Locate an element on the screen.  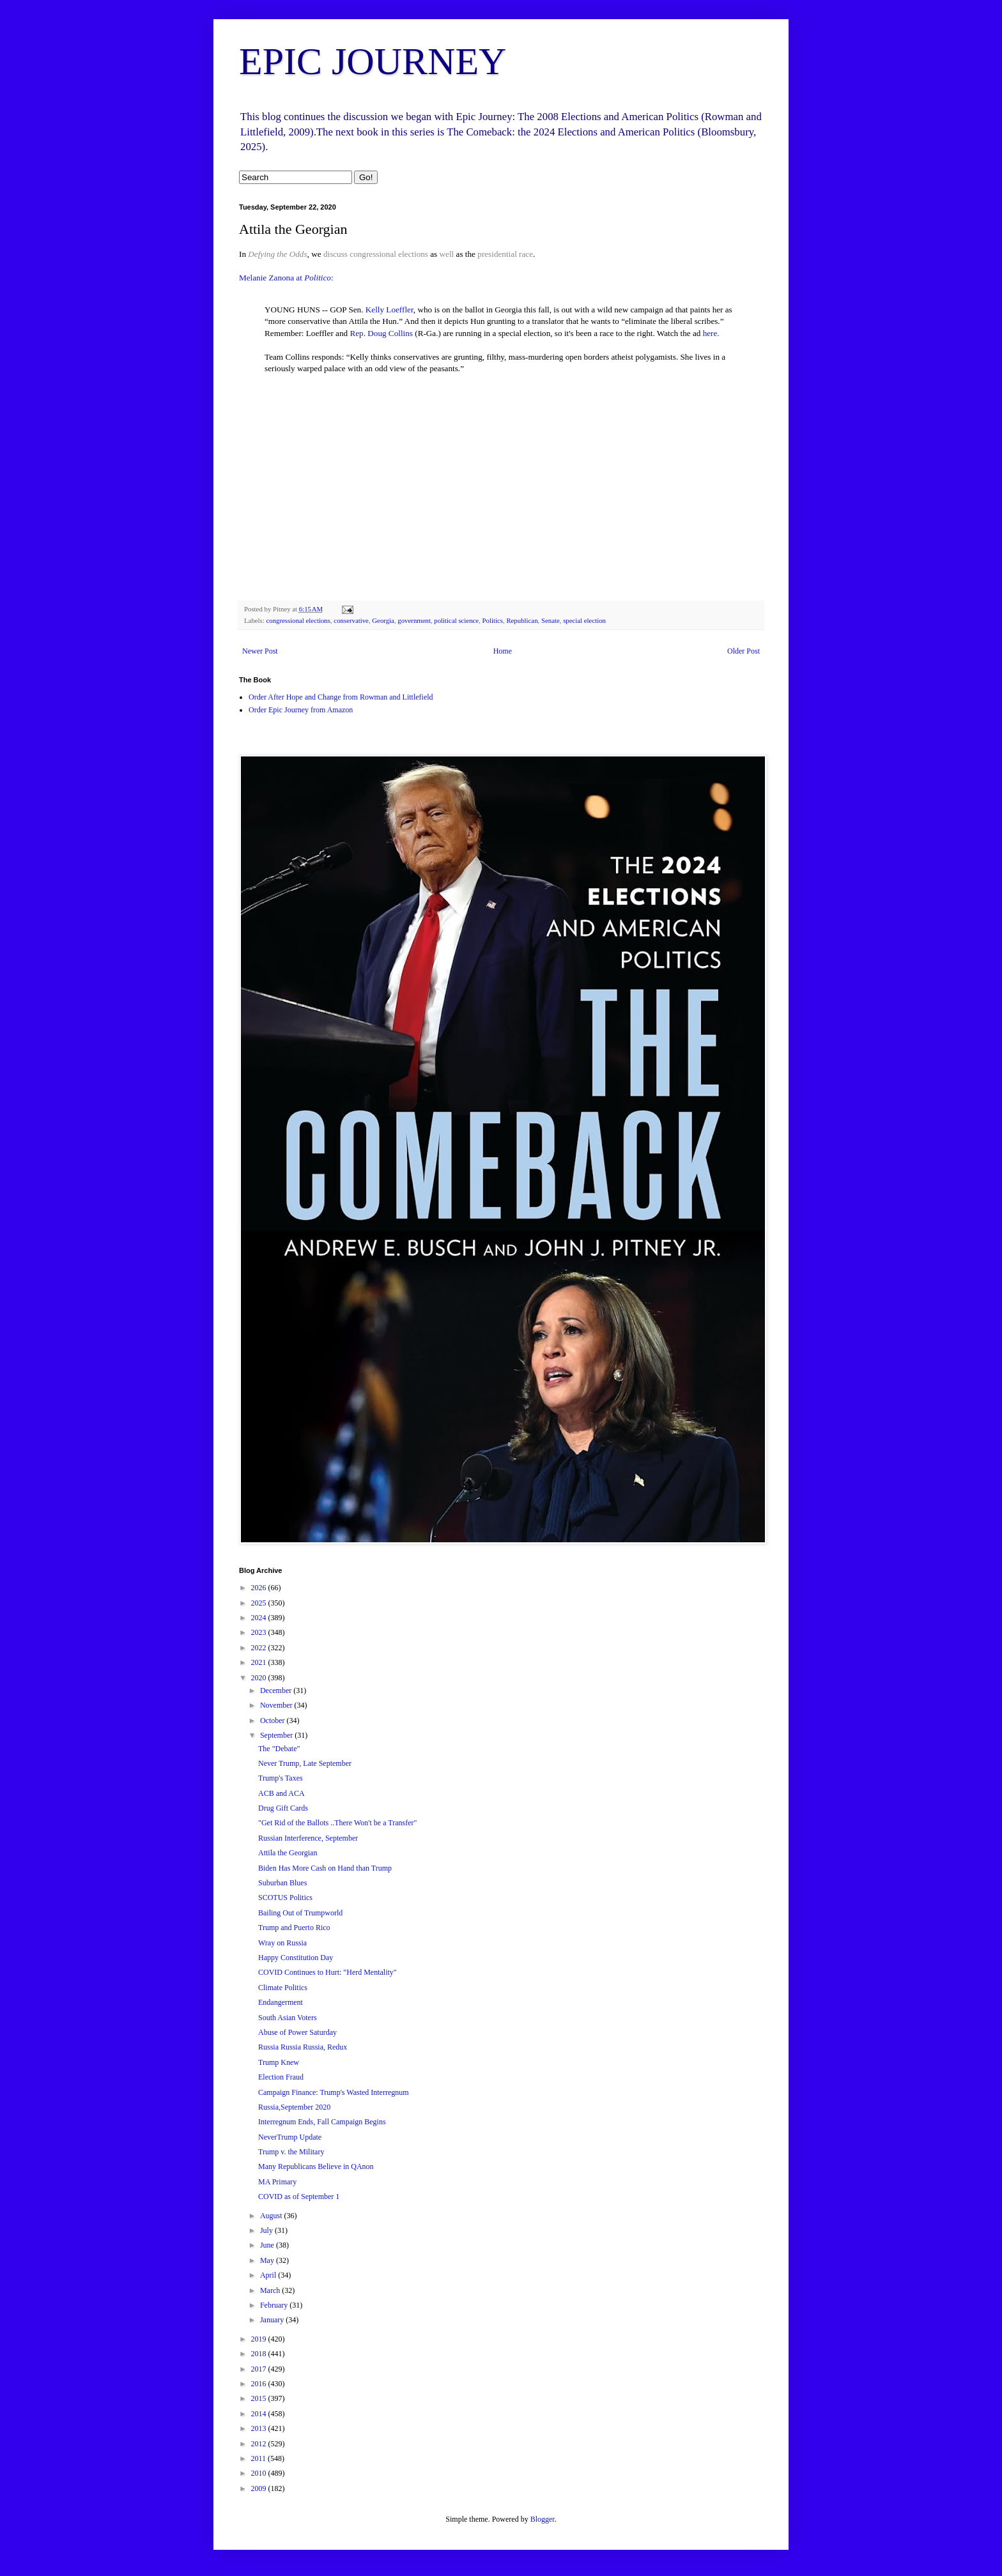
congressional elections is located at coordinates (389, 254).